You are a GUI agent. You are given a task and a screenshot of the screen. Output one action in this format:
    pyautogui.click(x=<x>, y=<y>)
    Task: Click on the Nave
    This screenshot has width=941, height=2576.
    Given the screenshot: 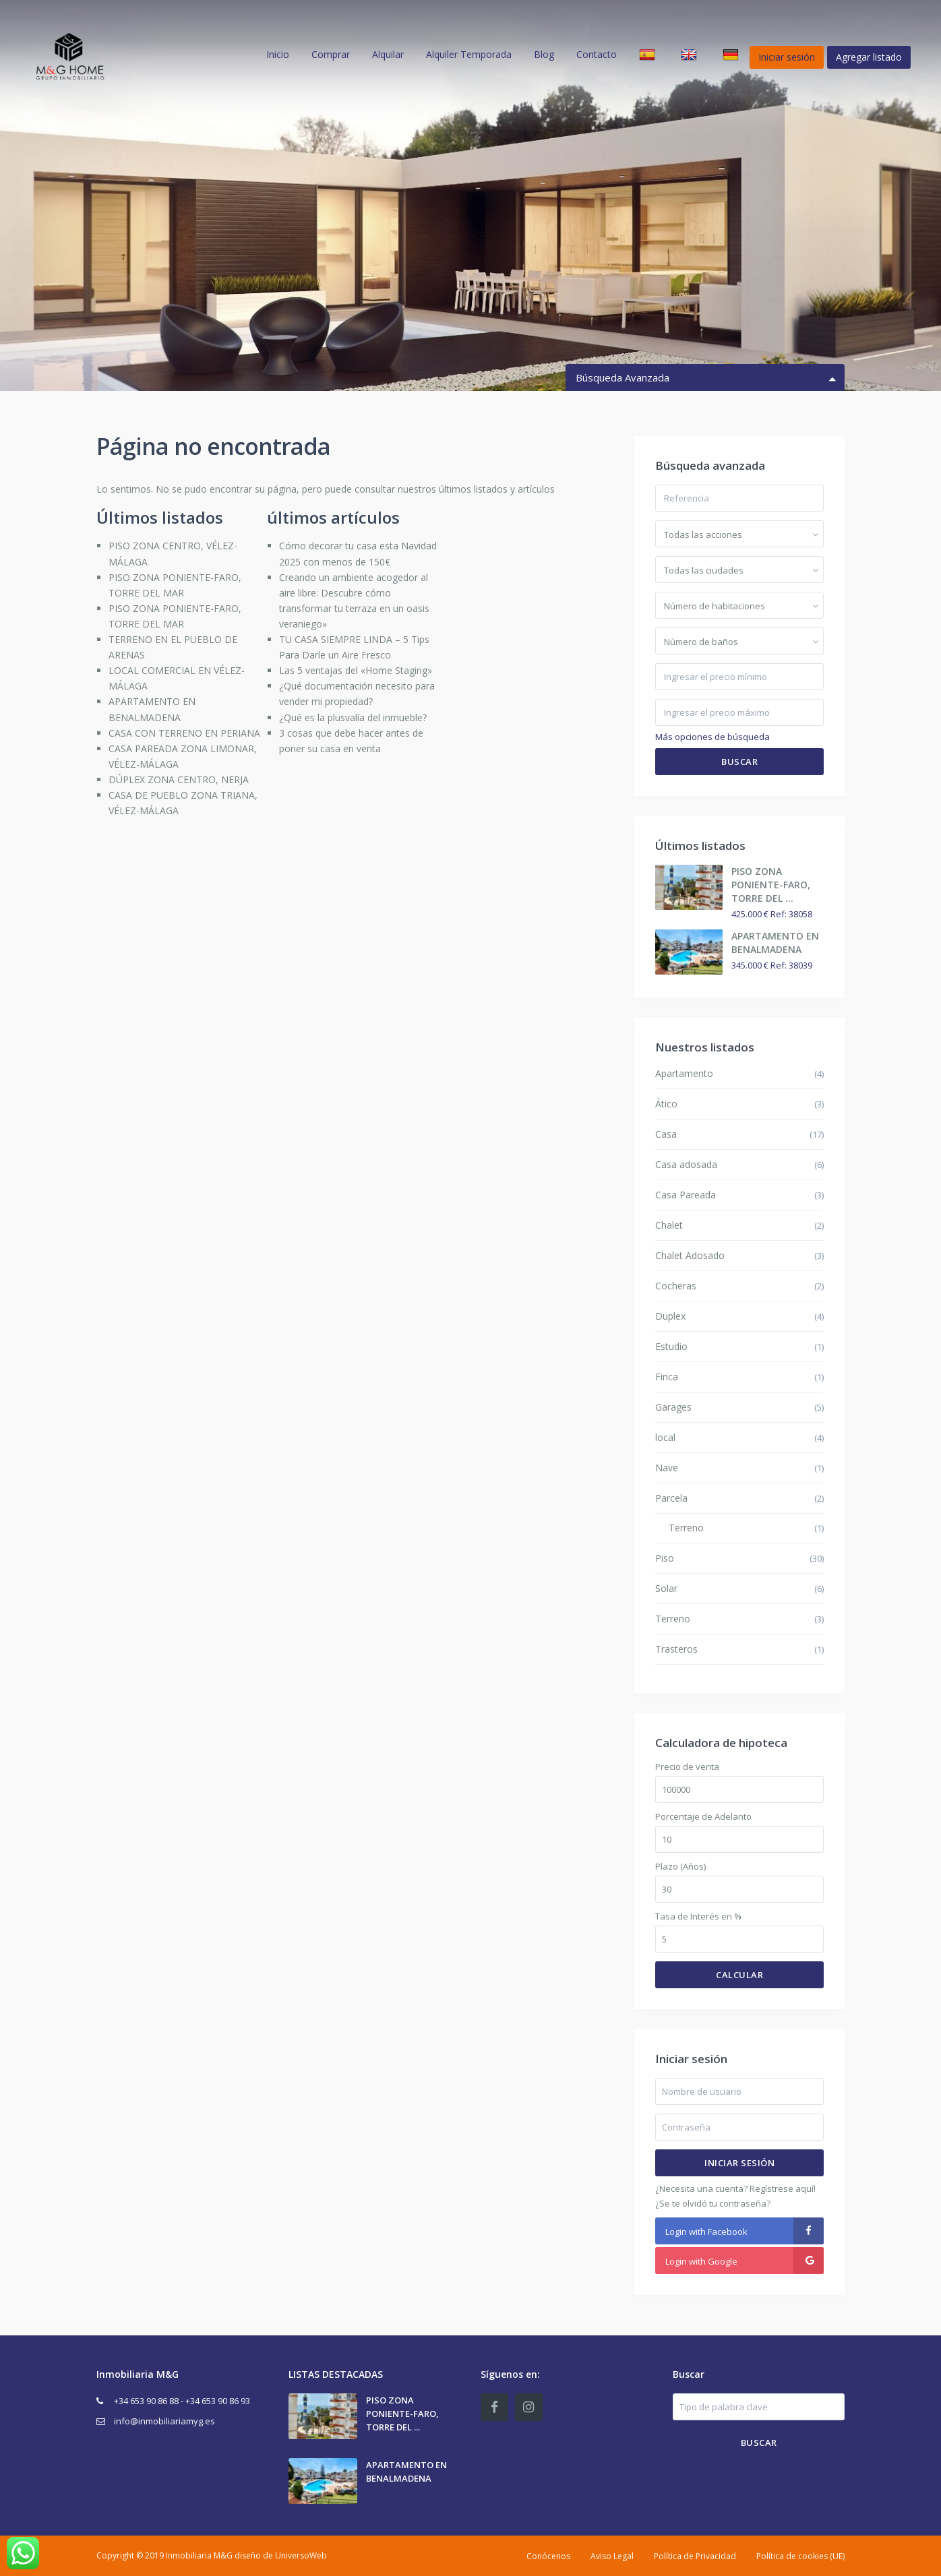 What is the action you would take?
    pyautogui.click(x=666, y=1467)
    